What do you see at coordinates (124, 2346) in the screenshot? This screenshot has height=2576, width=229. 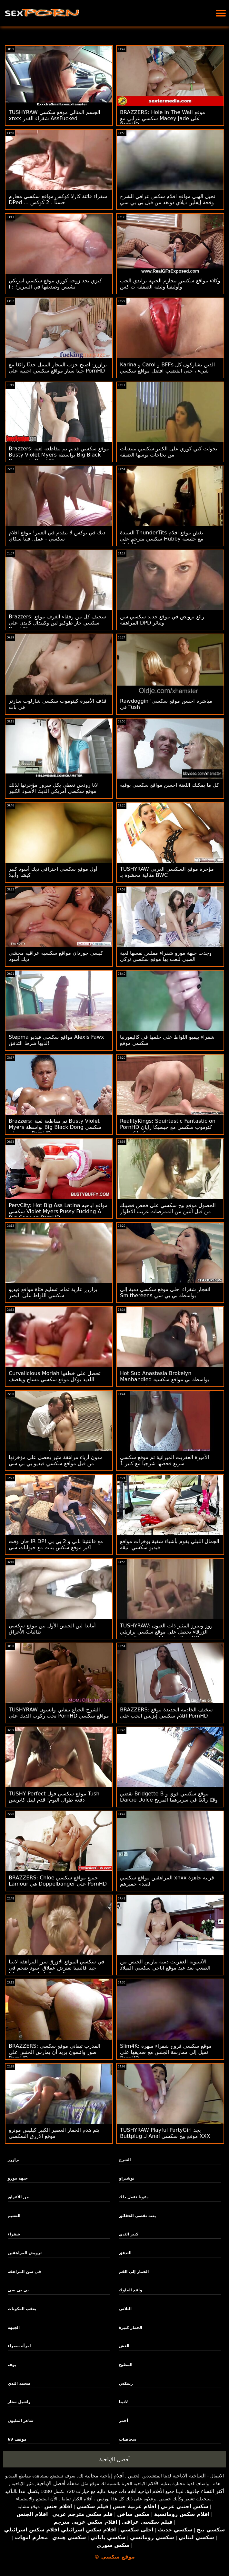 I see `الغش` at bounding box center [124, 2346].